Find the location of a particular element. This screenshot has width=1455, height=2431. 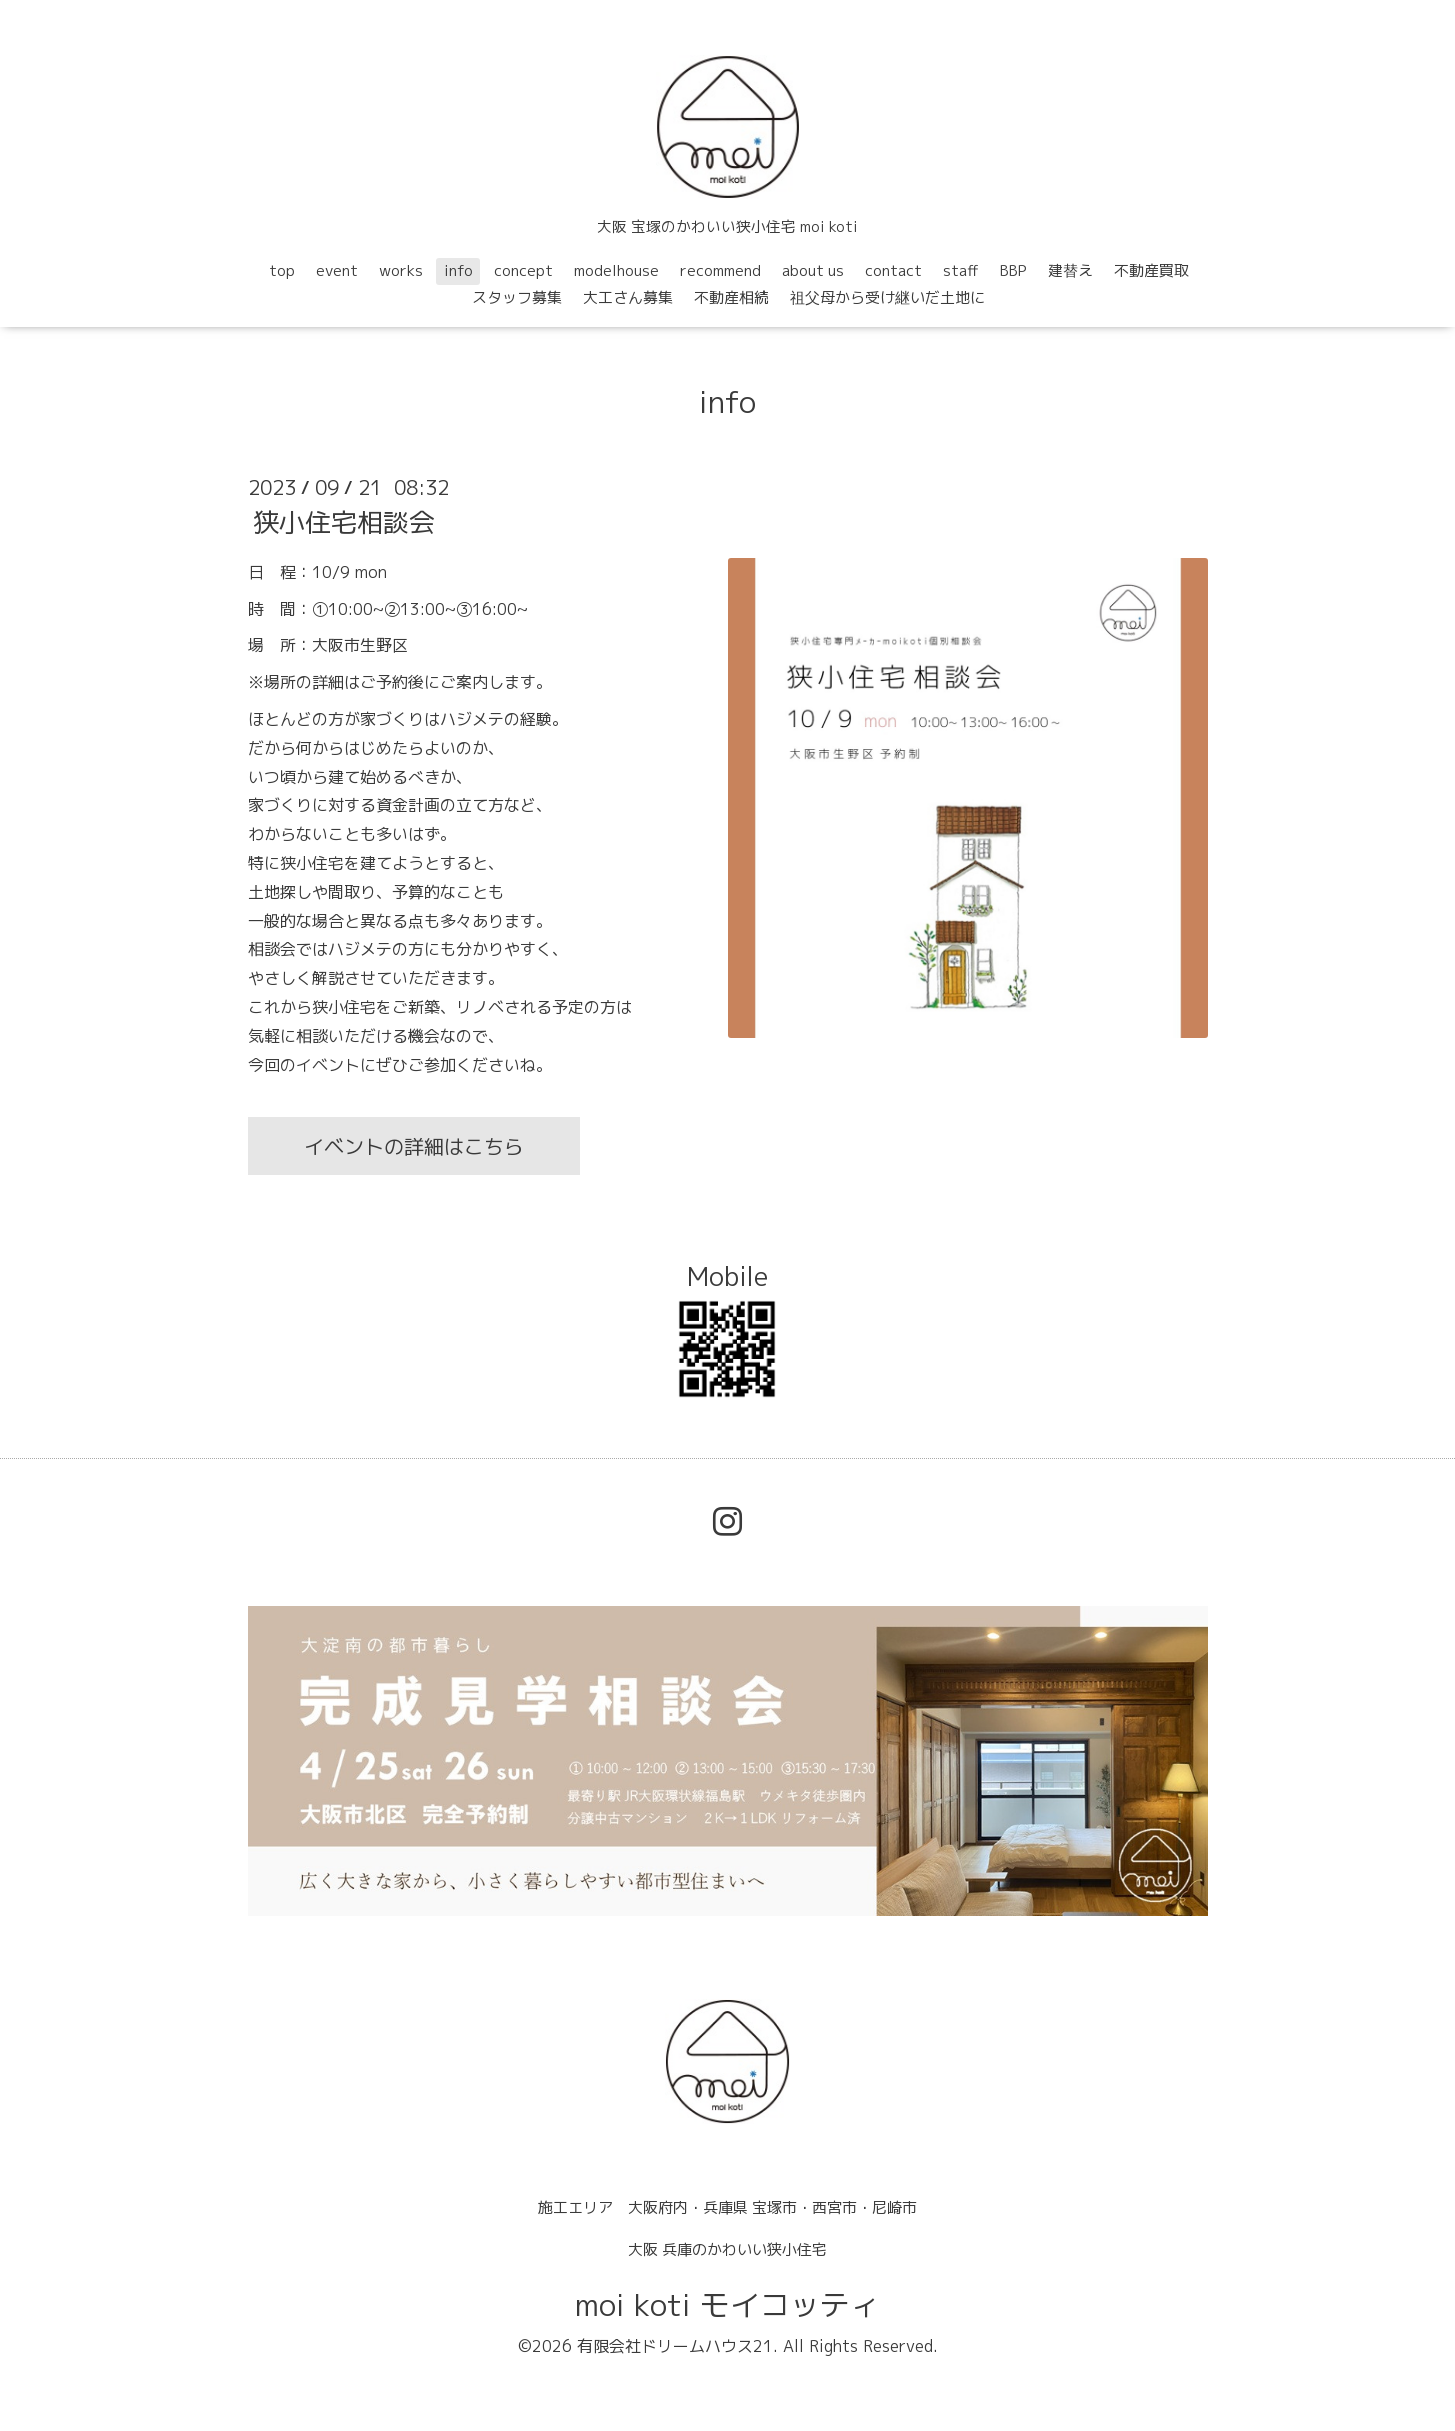

info is located at coordinates (458, 270).